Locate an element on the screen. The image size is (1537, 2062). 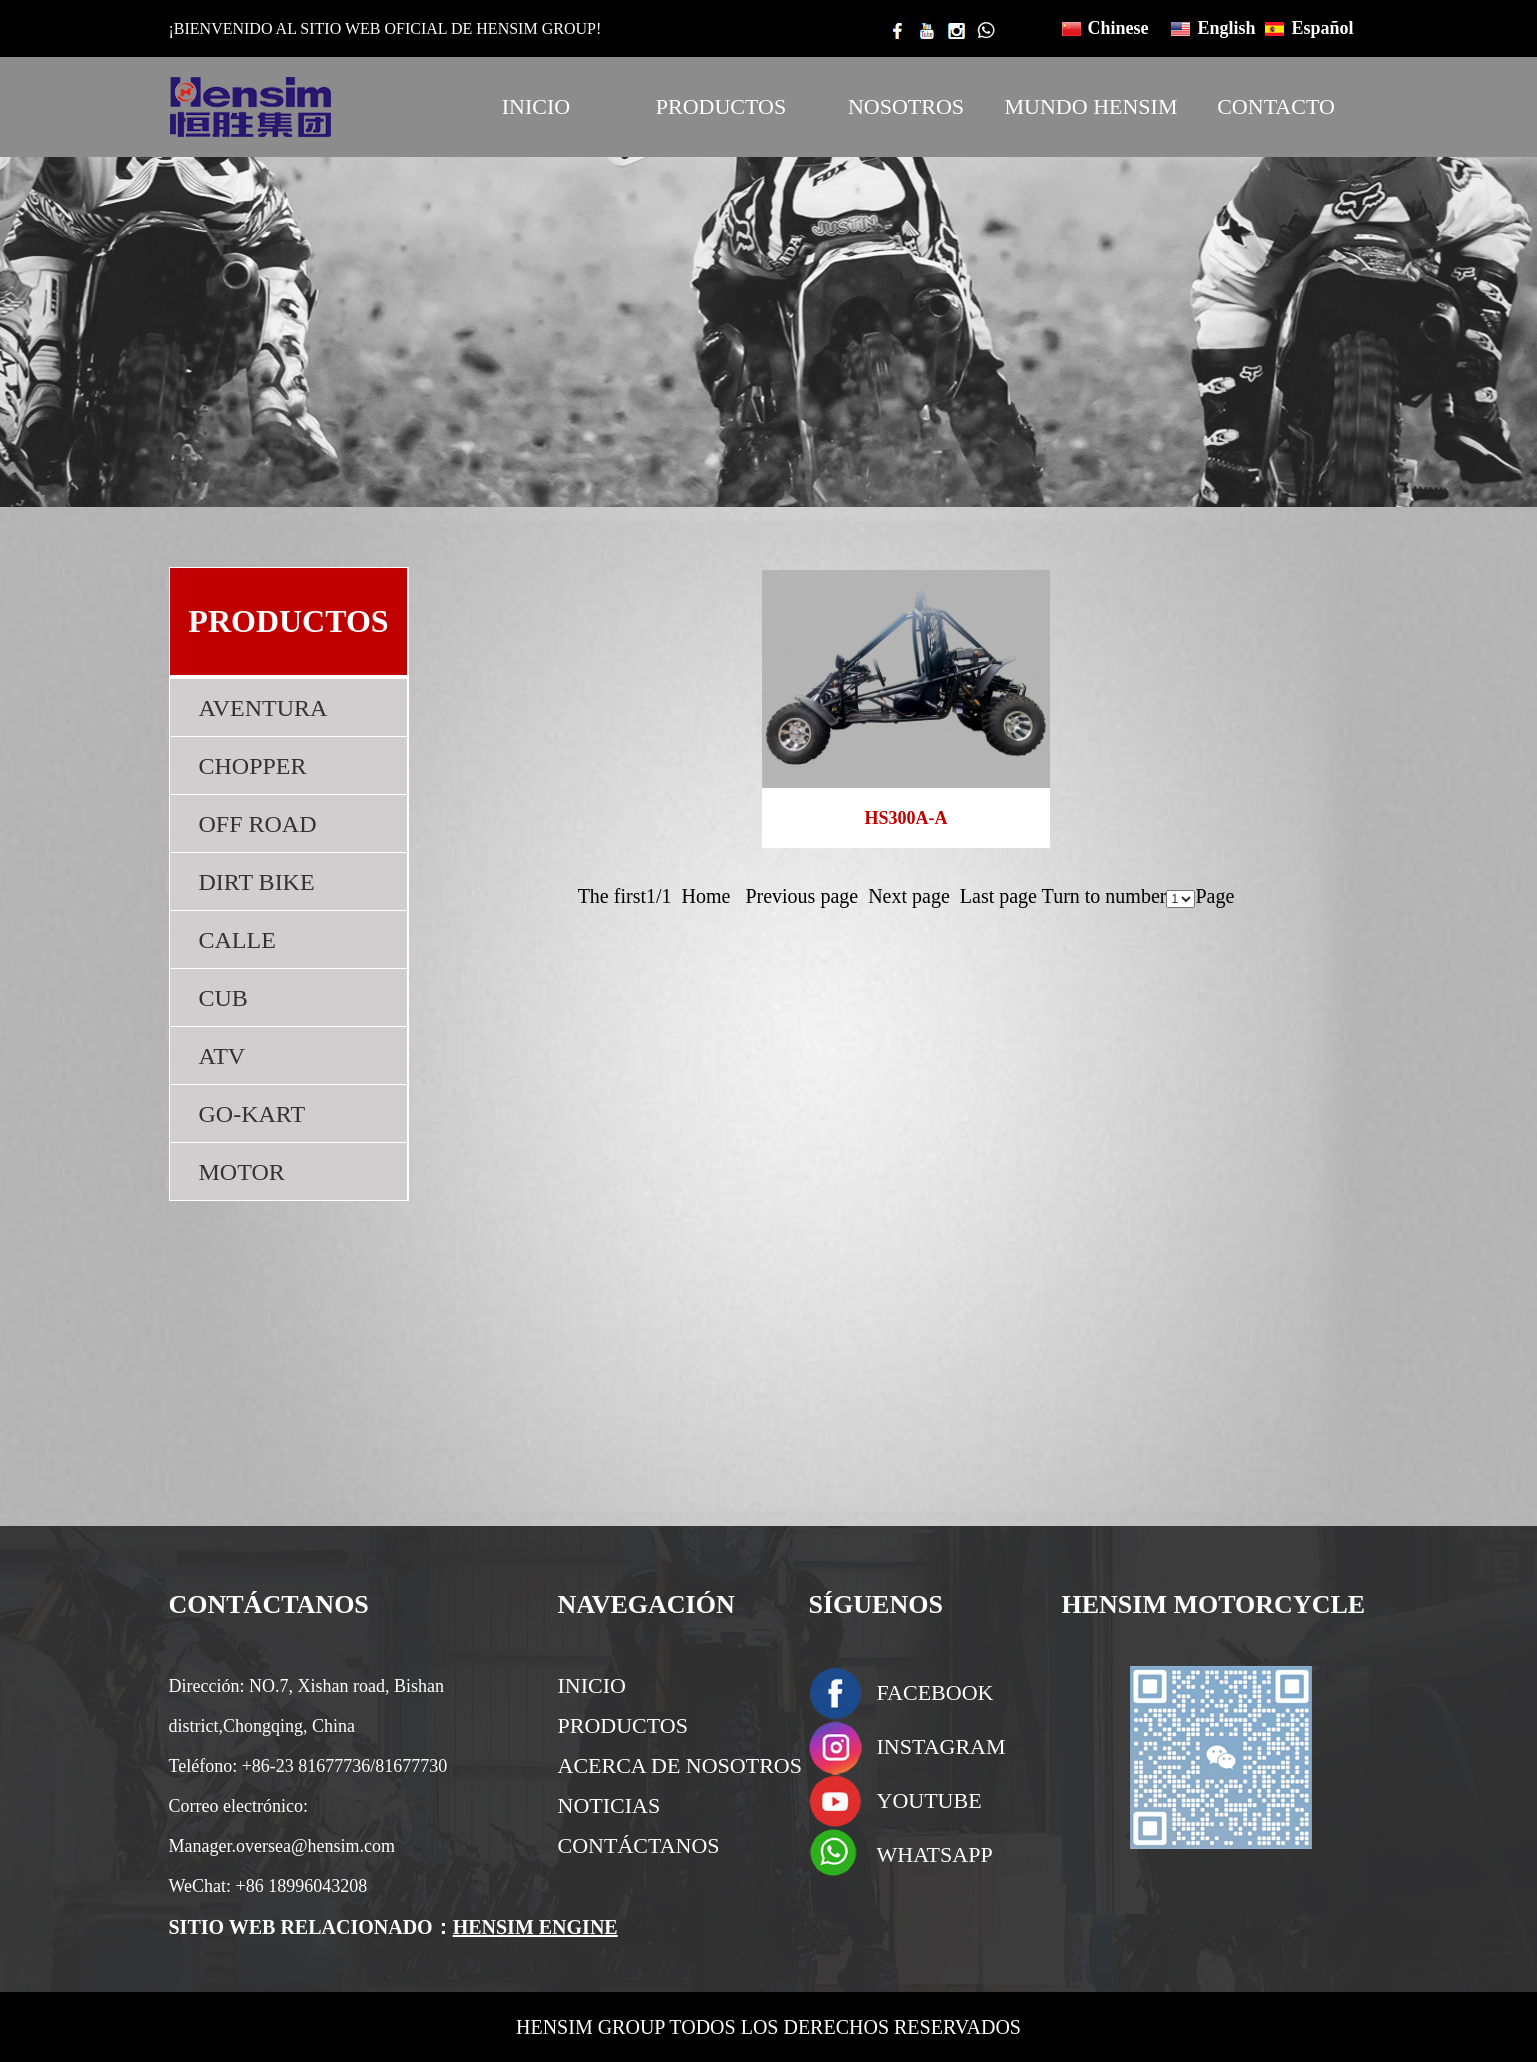
OFF ROAD is located at coordinates (258, 824).